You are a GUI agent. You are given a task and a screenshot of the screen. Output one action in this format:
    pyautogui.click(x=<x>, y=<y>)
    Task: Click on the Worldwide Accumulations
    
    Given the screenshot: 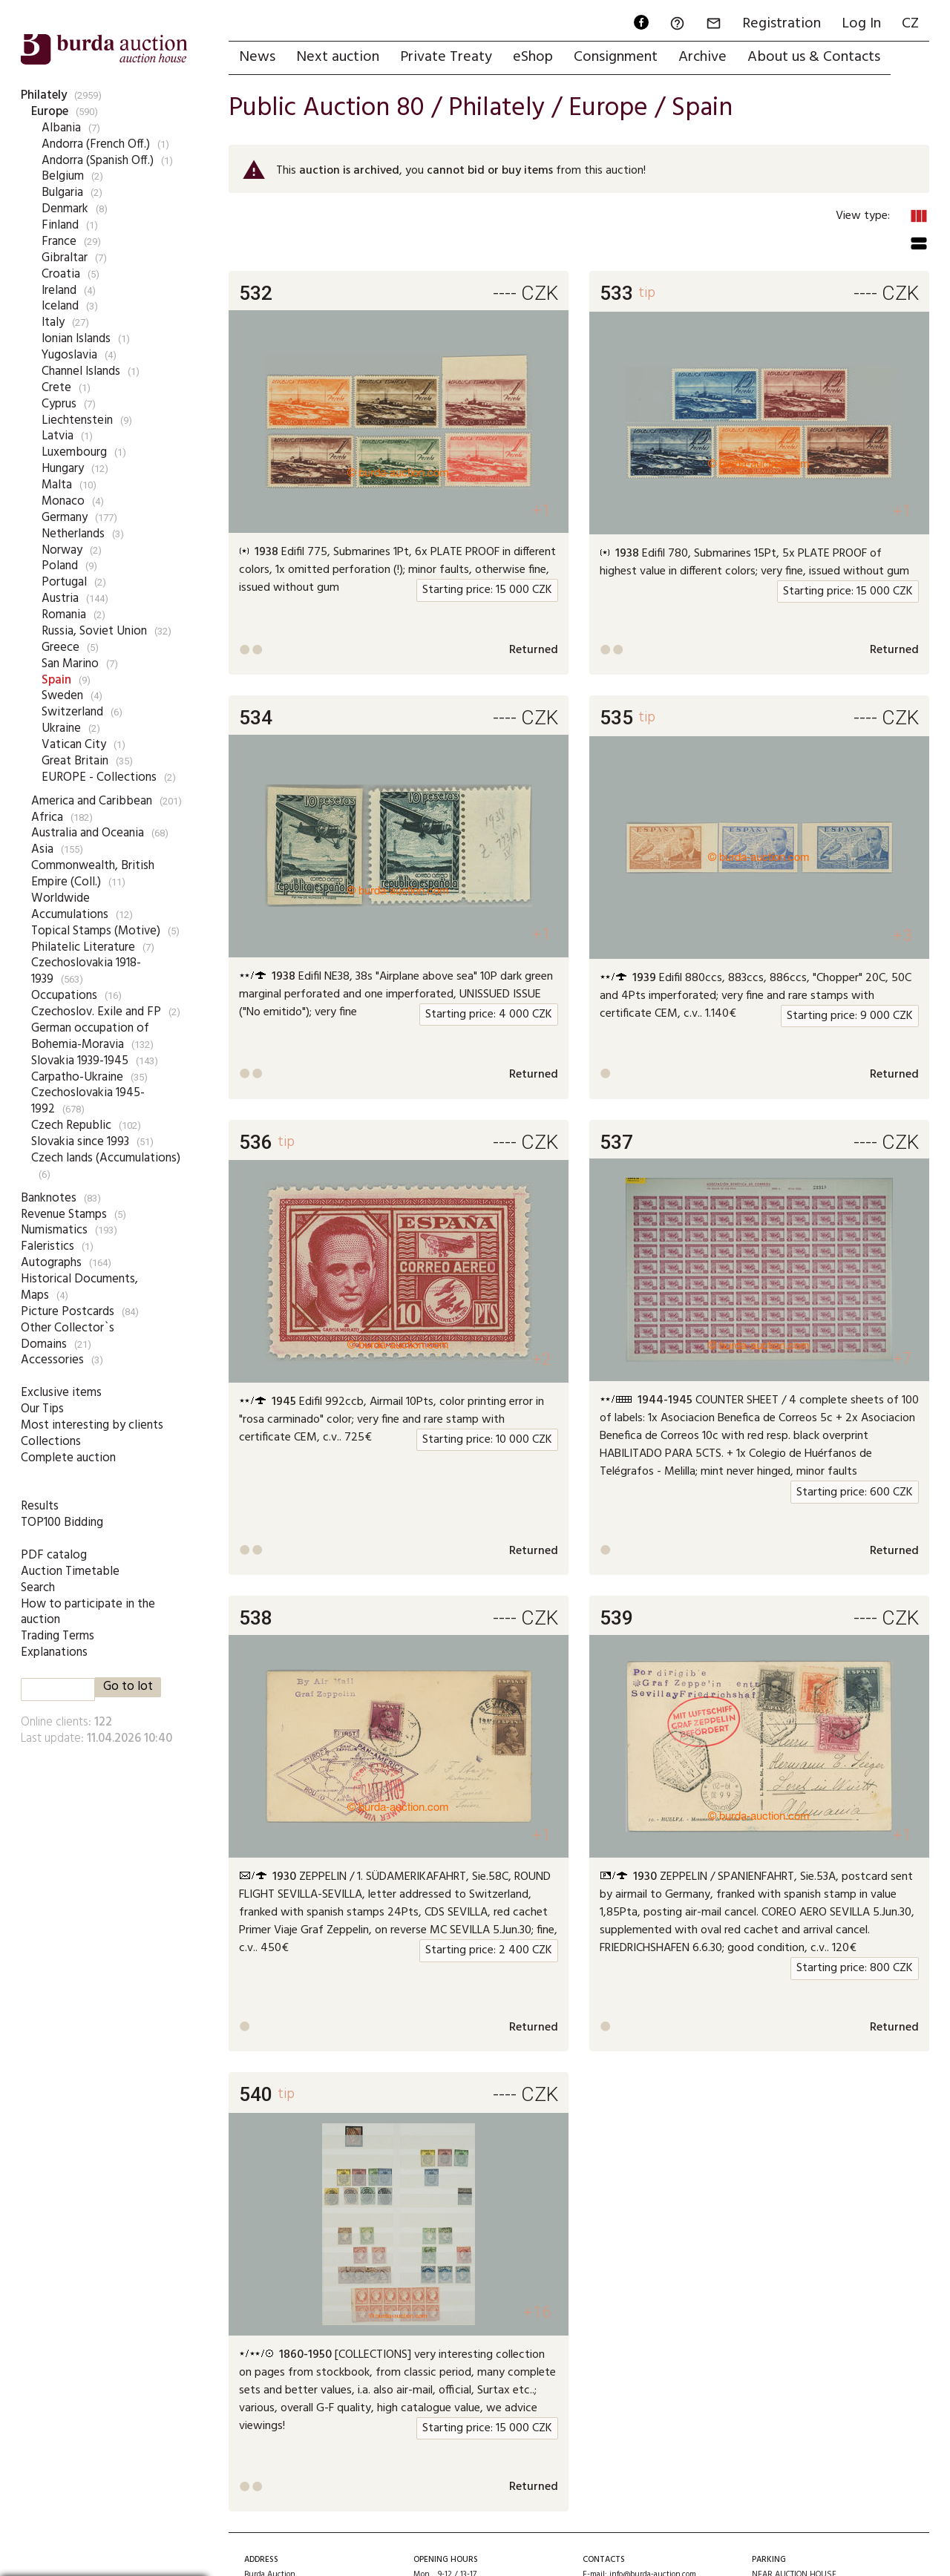 What is the action you would take?
    pyautogui.click(x=69, y=906)
    